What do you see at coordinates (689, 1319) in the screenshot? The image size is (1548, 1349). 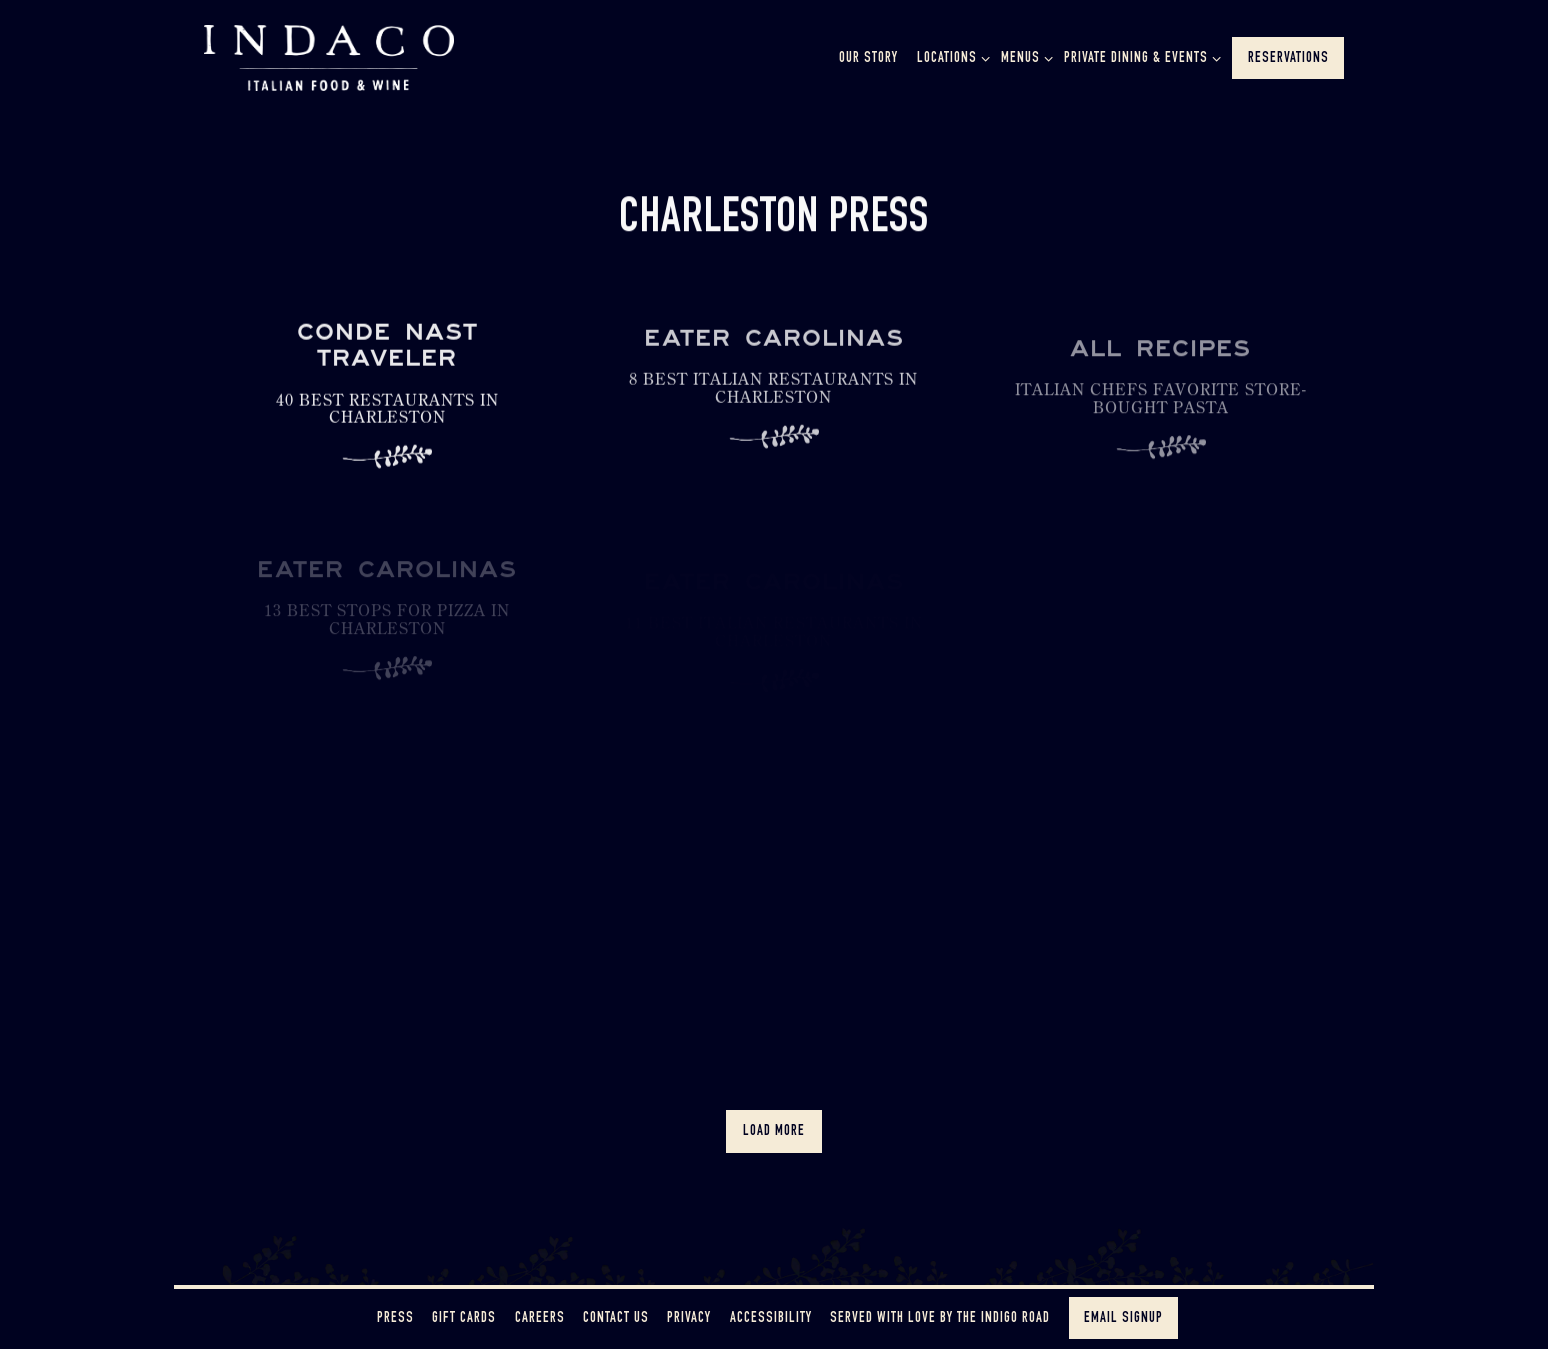 I see `Privacy` at bounding box center [689, 1319].